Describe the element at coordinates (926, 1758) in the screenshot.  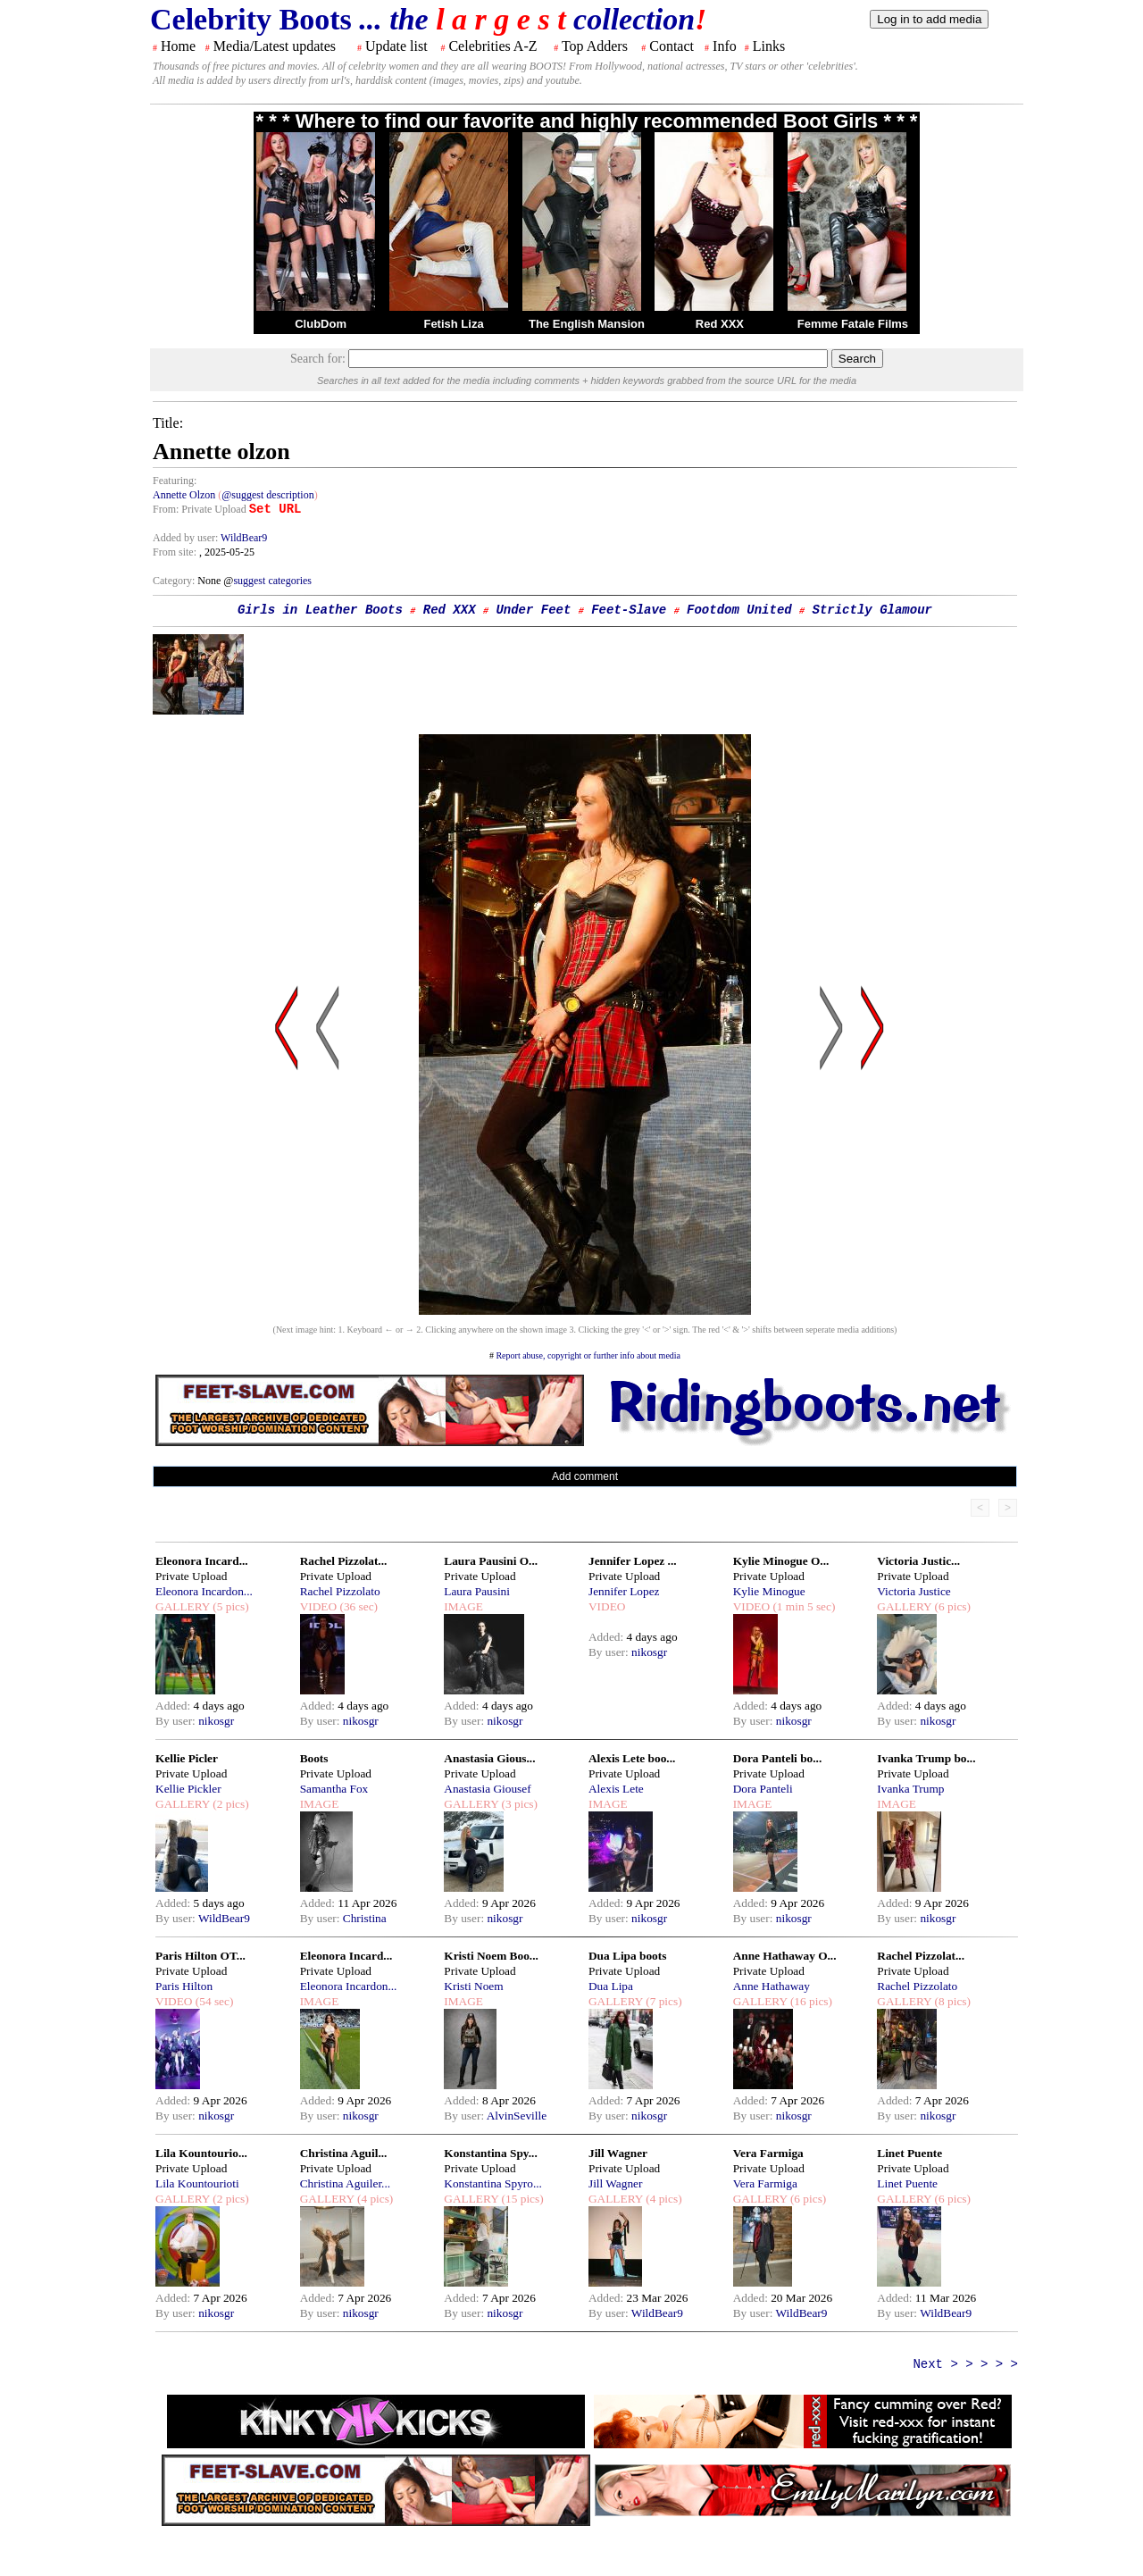
I see `Ivanka Trump bo...` at that location.